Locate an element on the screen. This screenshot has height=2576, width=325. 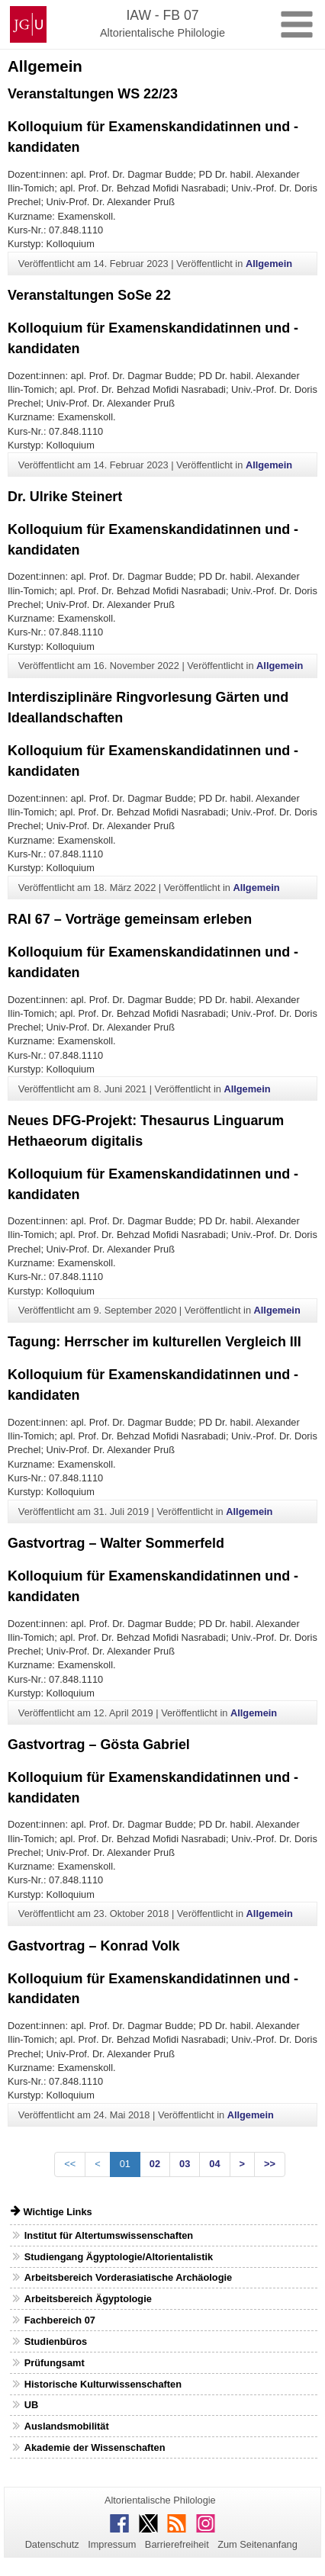
Arbeitsbereich Ägyptologie is located at coordinates (88, 2298).